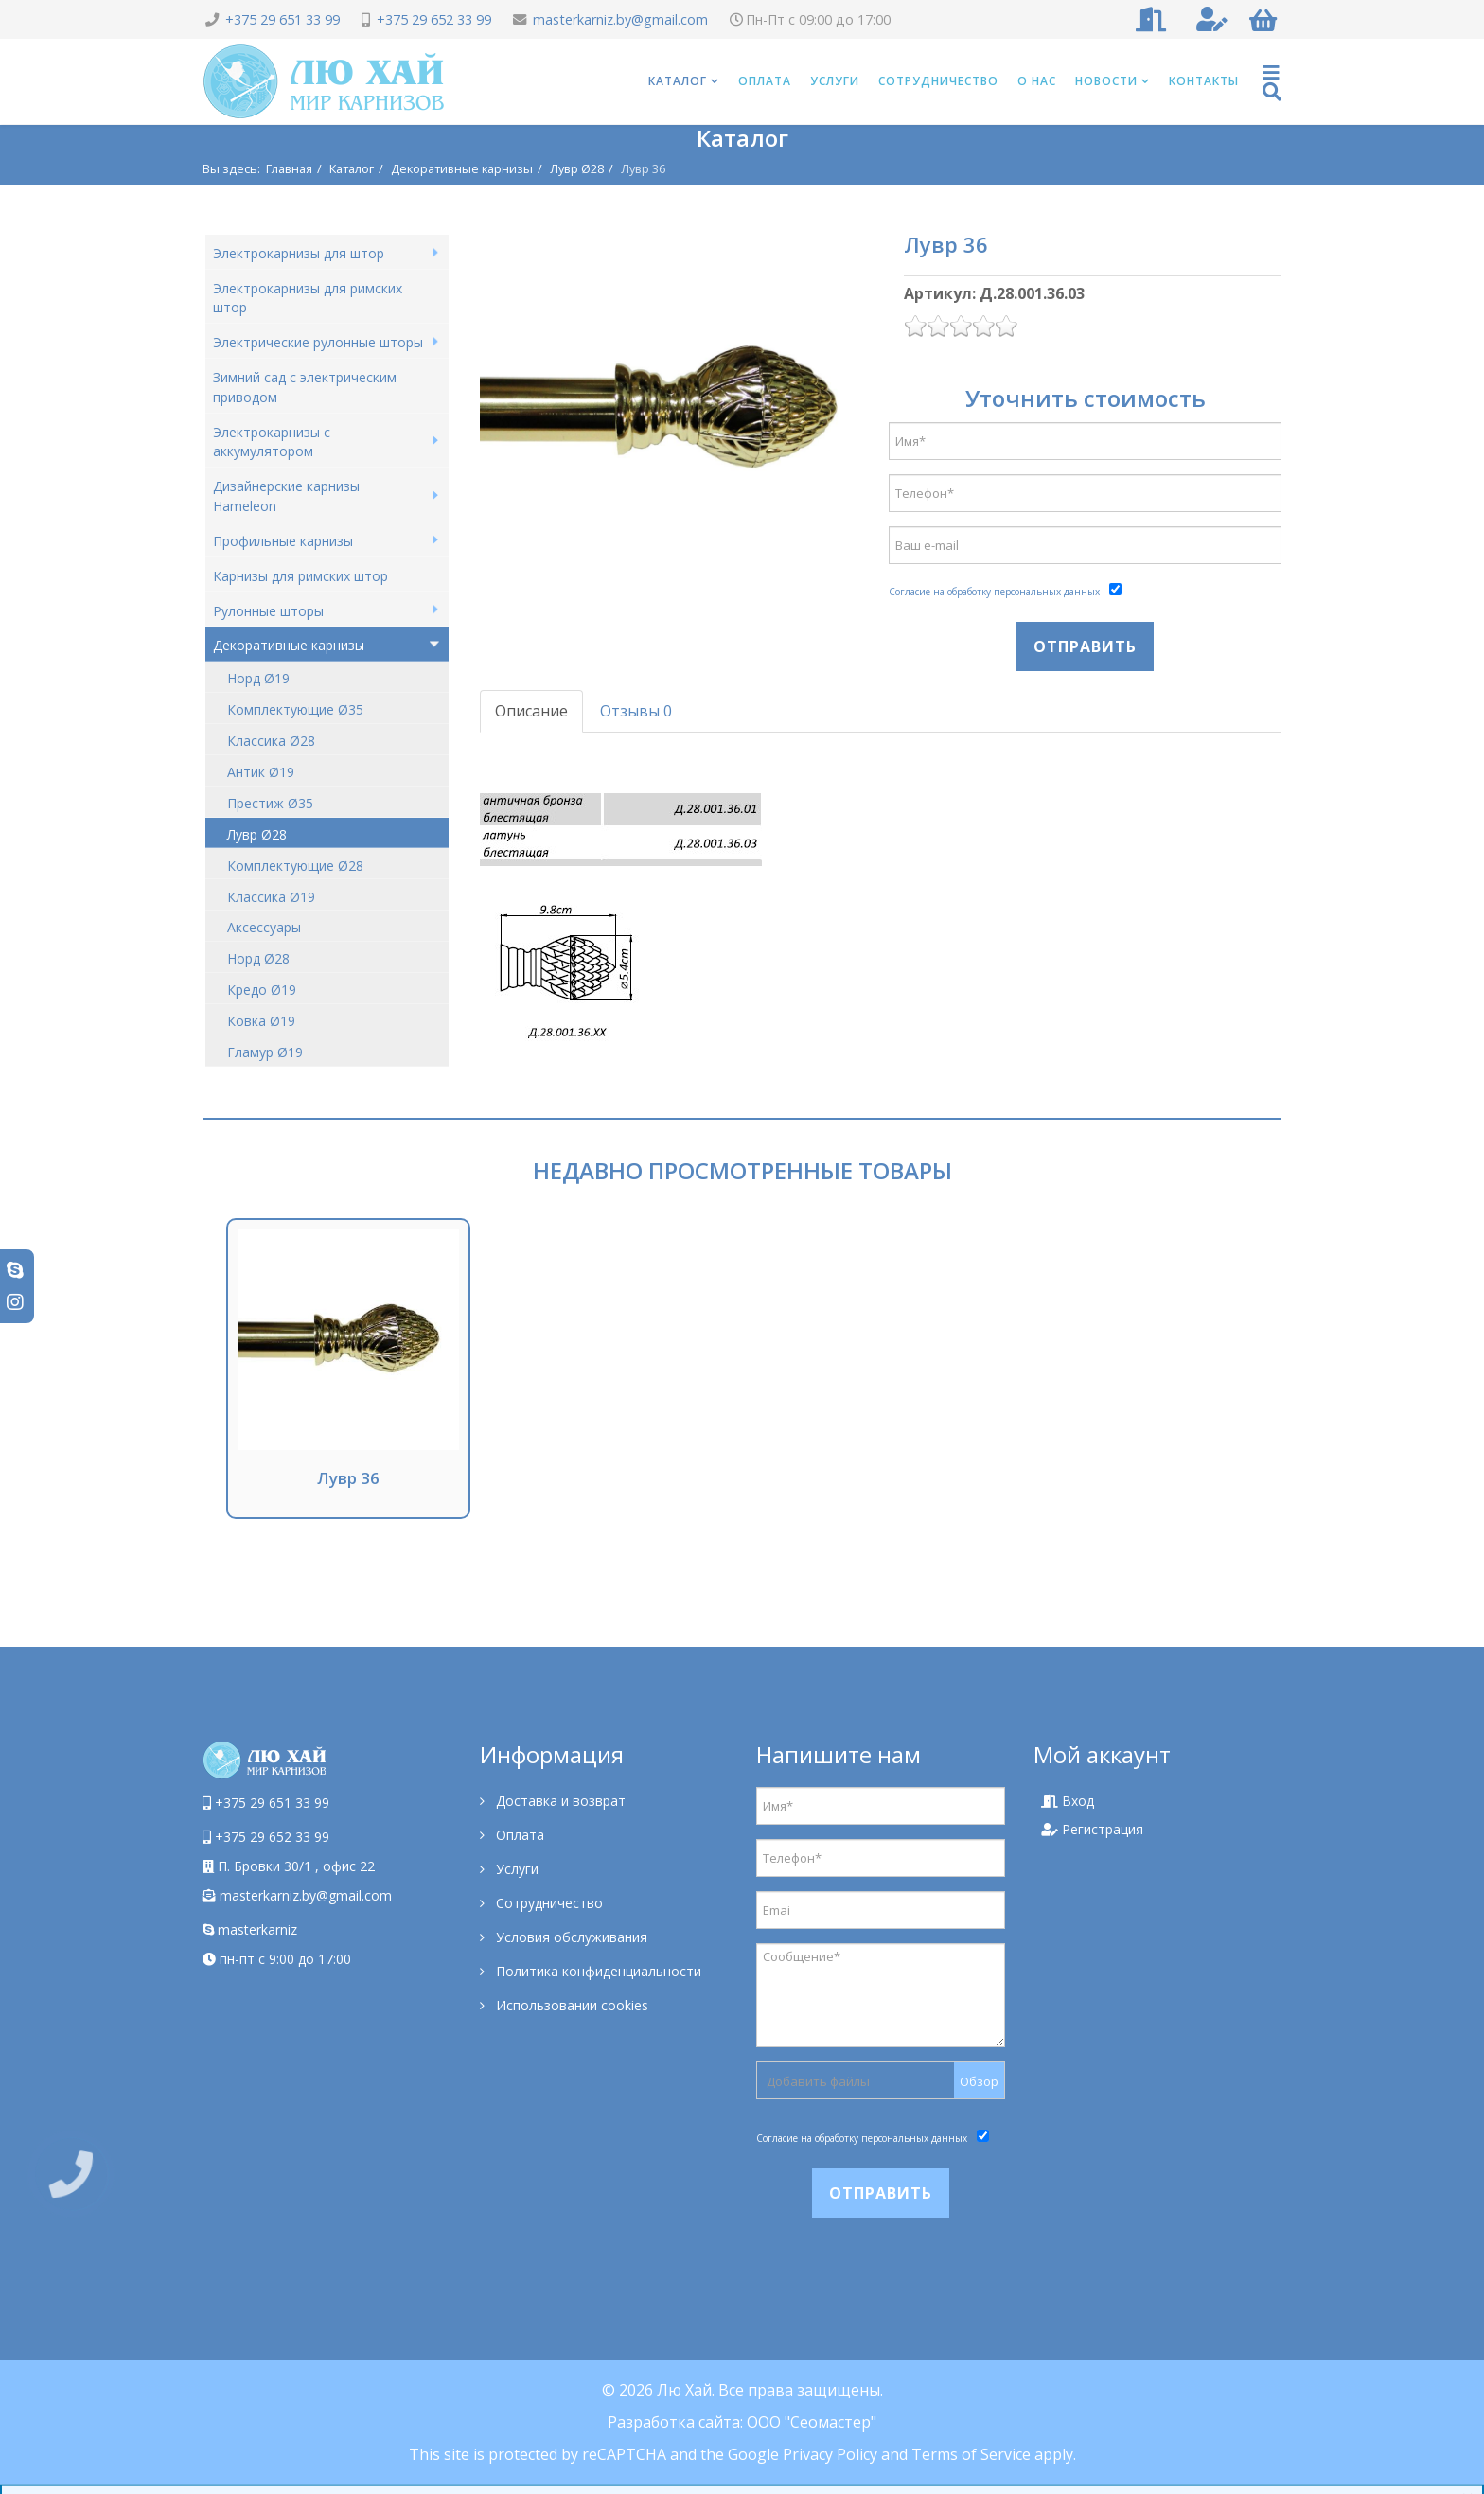 This screenshot has height=2494, width=1484. What do you see at coordinates (250, 1929) in the screenshot?
I see `masterkarniz` at bounding box center [250, 1929].